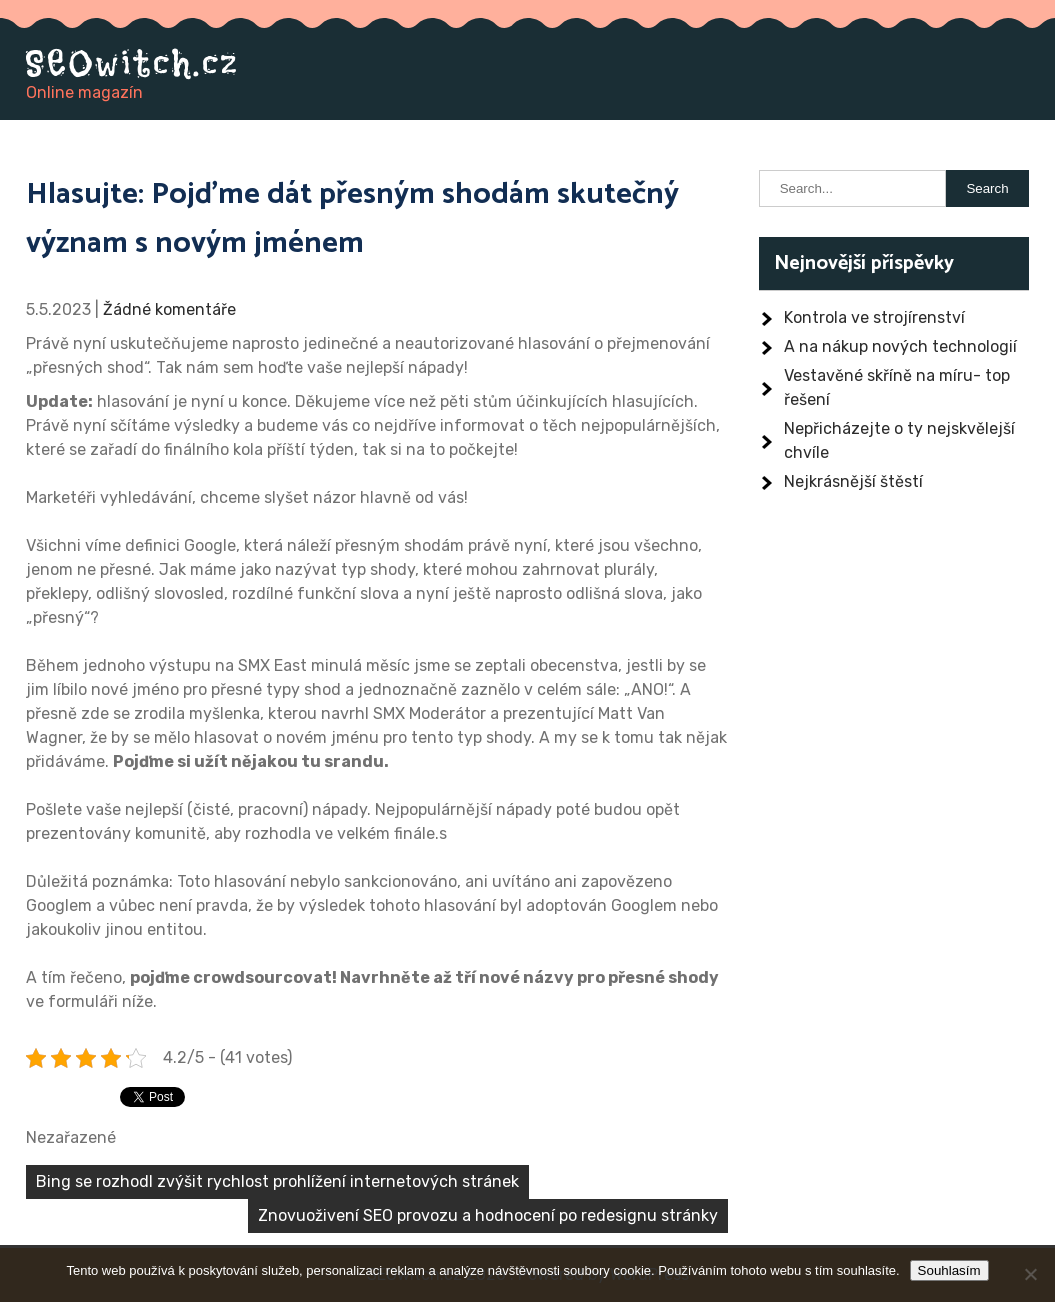  What do you see at coordinates (132, 63) in the screenshot?
I see `SEOwitch.cz` at bounding box center [132, 63].